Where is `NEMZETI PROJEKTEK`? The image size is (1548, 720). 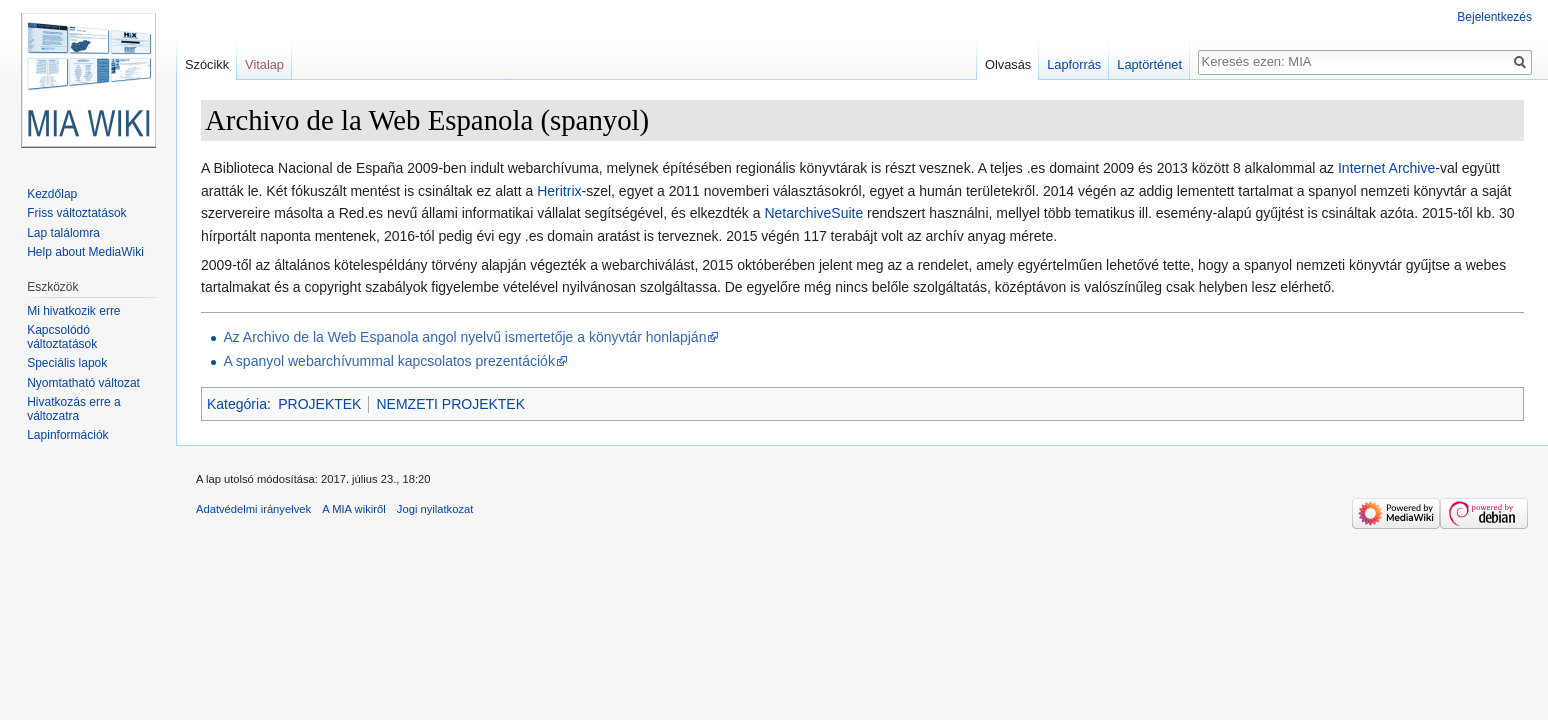
NEMZETI PROJEKTEK is located at coordinates (450, 404).